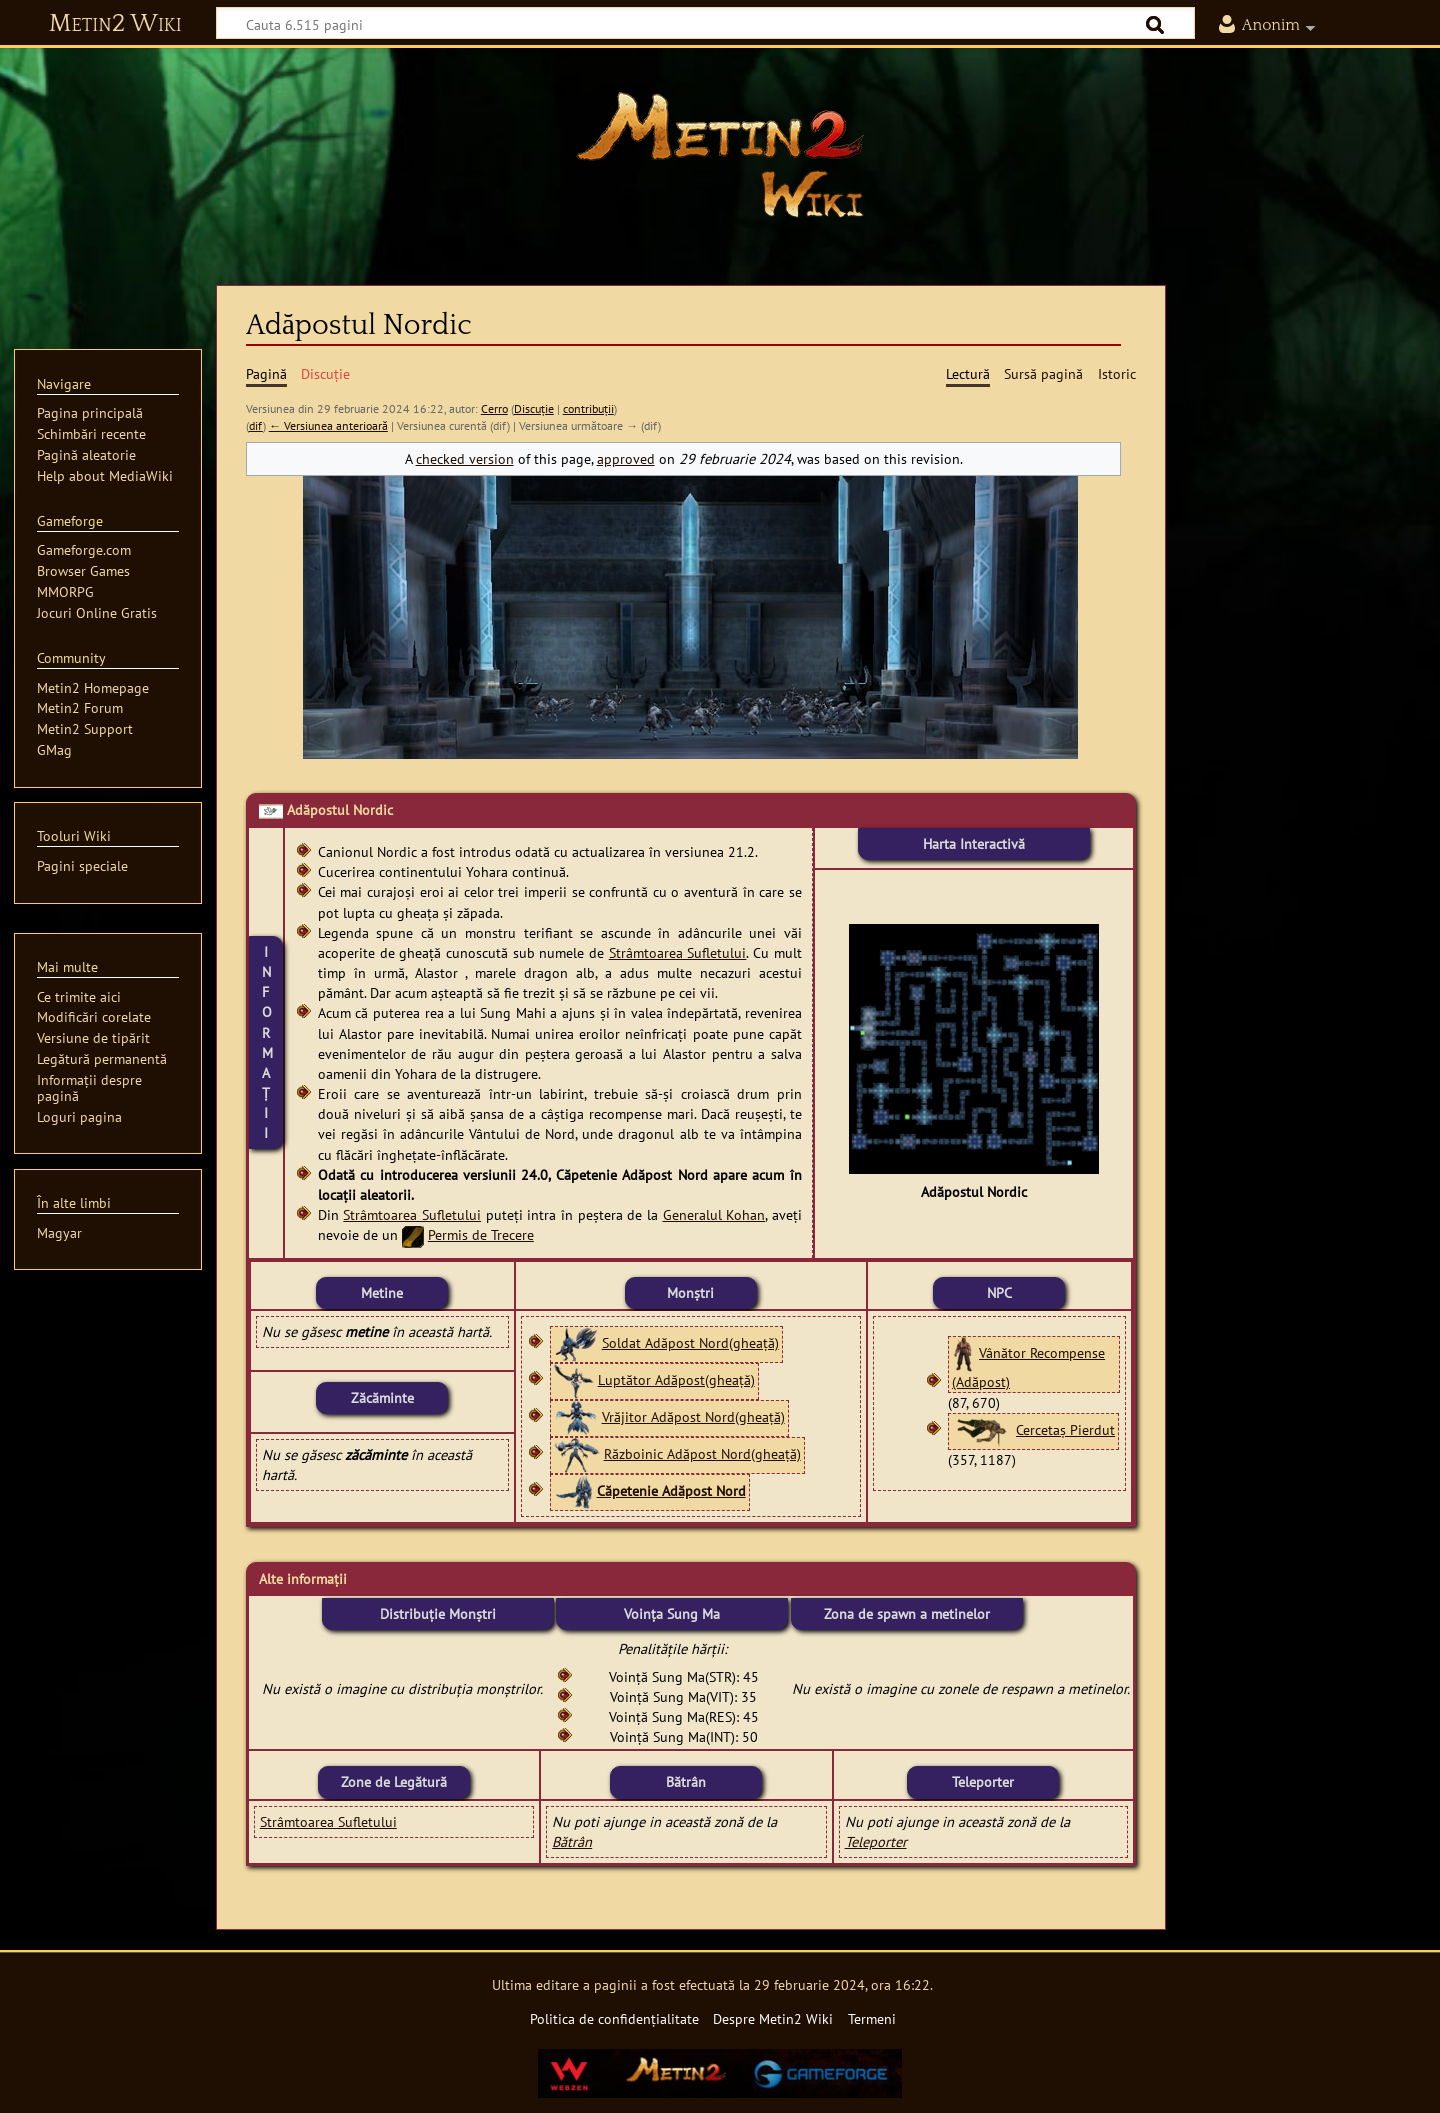 This screenshot has width=1440, height=2113. Describe the element at coordinates (256, 425) in the screenshot. I see `dif` at that location.